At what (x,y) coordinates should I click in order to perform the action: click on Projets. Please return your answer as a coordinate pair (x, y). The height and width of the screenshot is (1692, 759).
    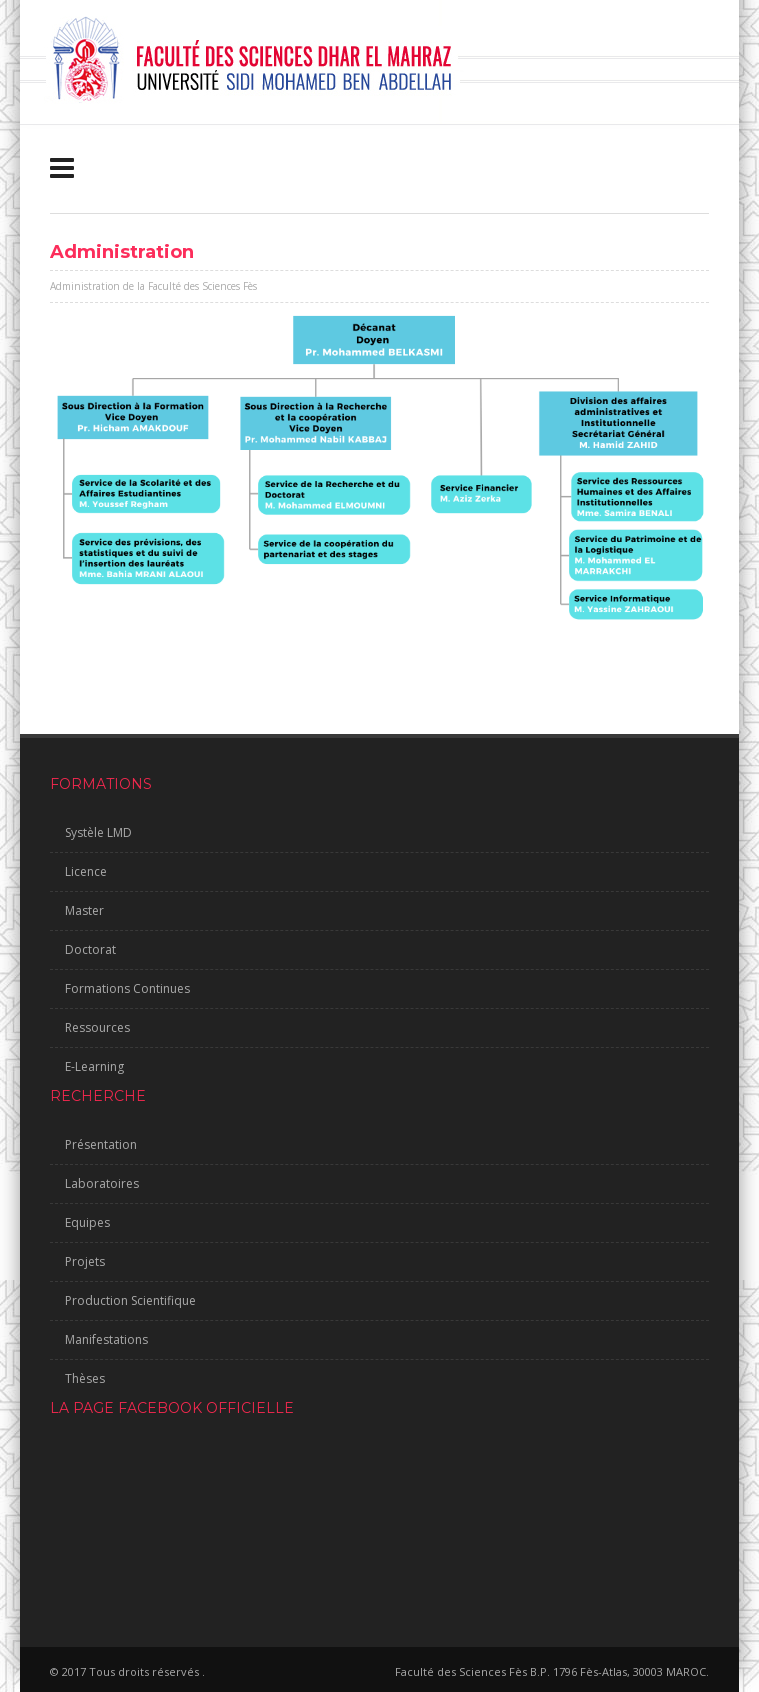
    Looking at the image, I should click on (85, 1261).